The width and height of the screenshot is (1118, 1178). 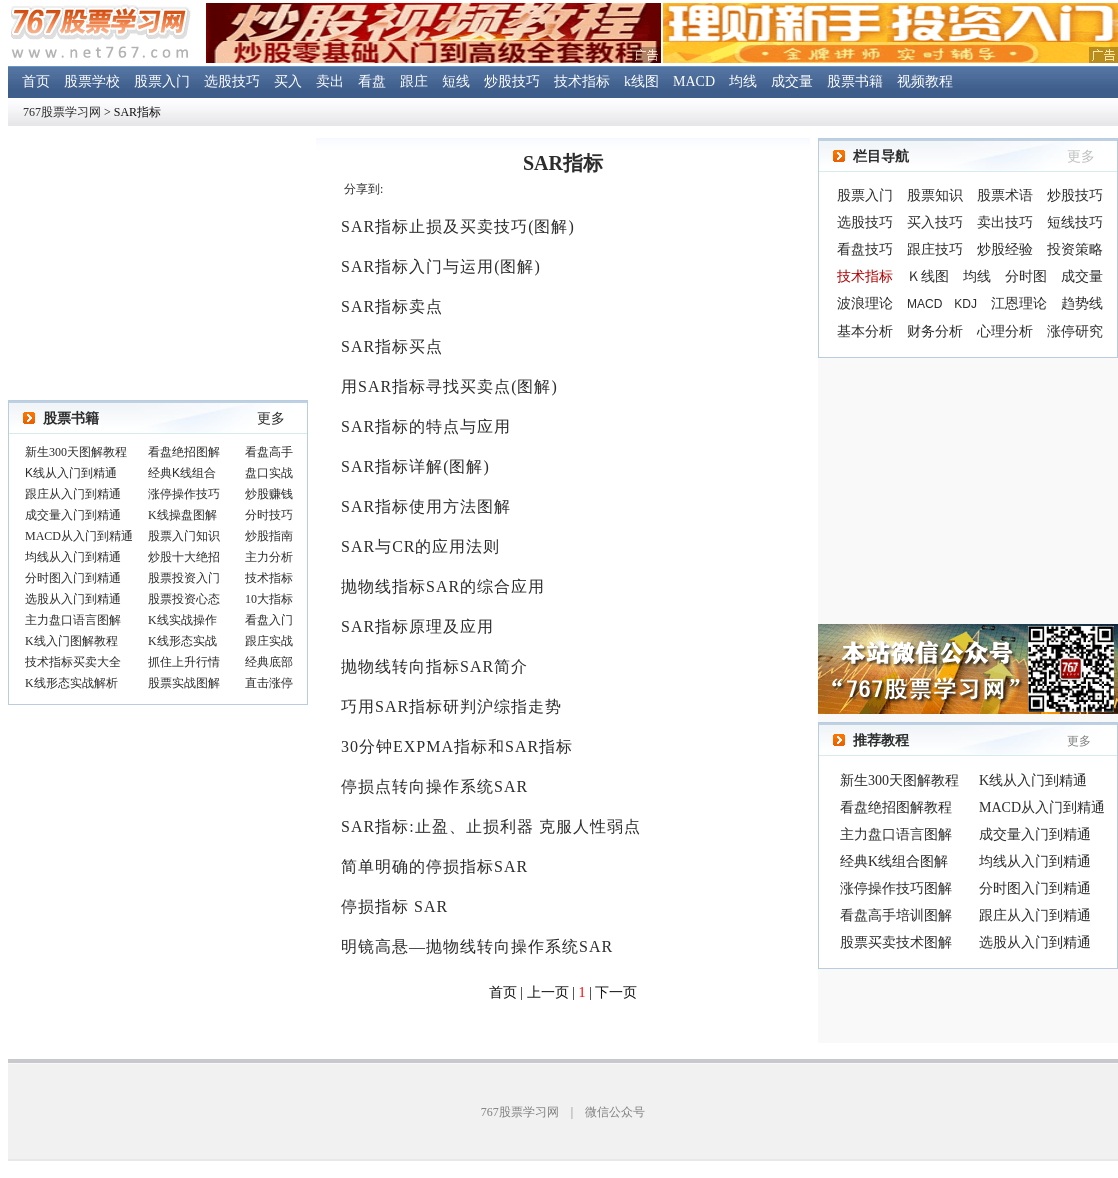 What do you see at coordinates (417, 626) in the screenshot?
I see `SAR指标原理及应用` at bounding box center [417, 626].